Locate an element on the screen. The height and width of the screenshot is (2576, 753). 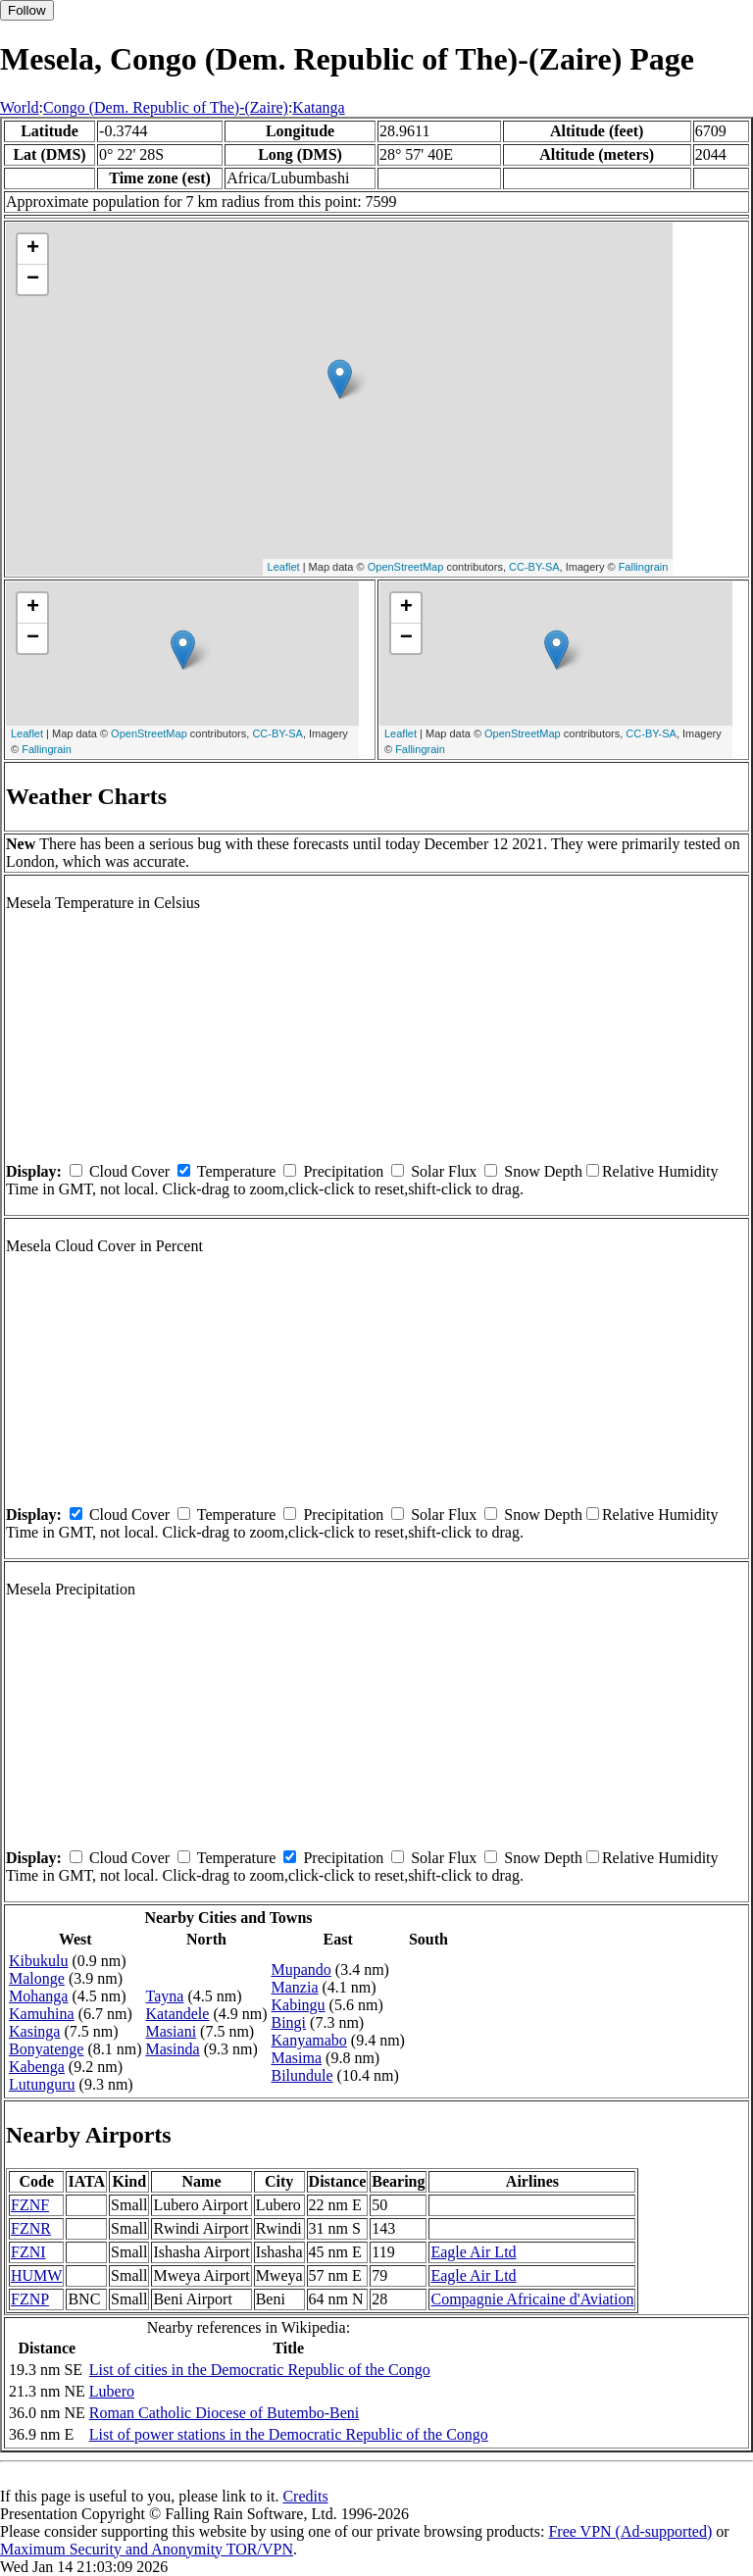
Congo (Dem. Republic of The)-(Zaire) is located at coordinates (165, 107).